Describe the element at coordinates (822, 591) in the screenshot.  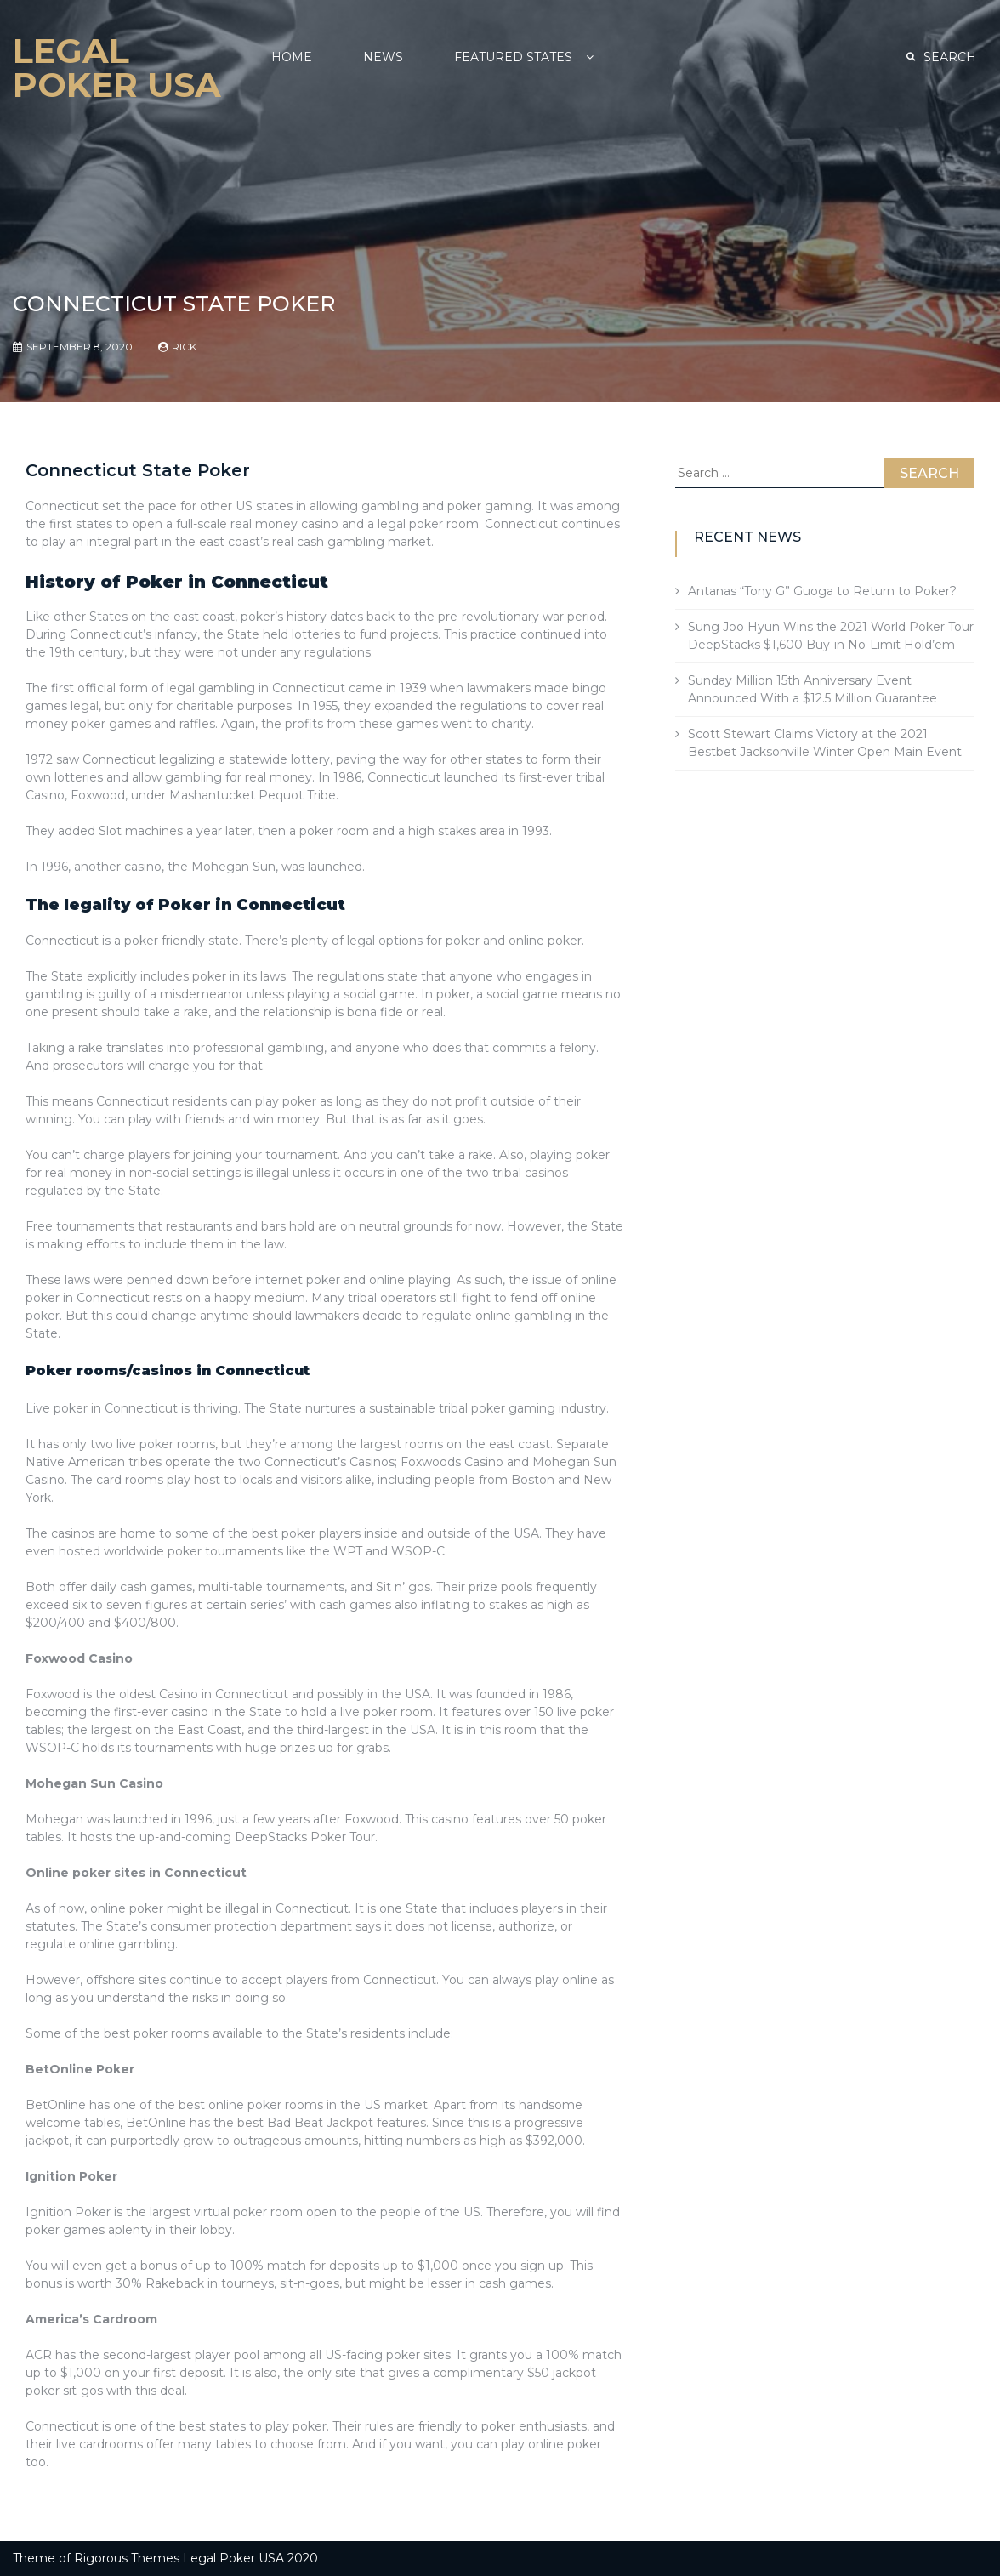
I see `Antanas “Tony G” Guoga to Return to Poker?` at that location.